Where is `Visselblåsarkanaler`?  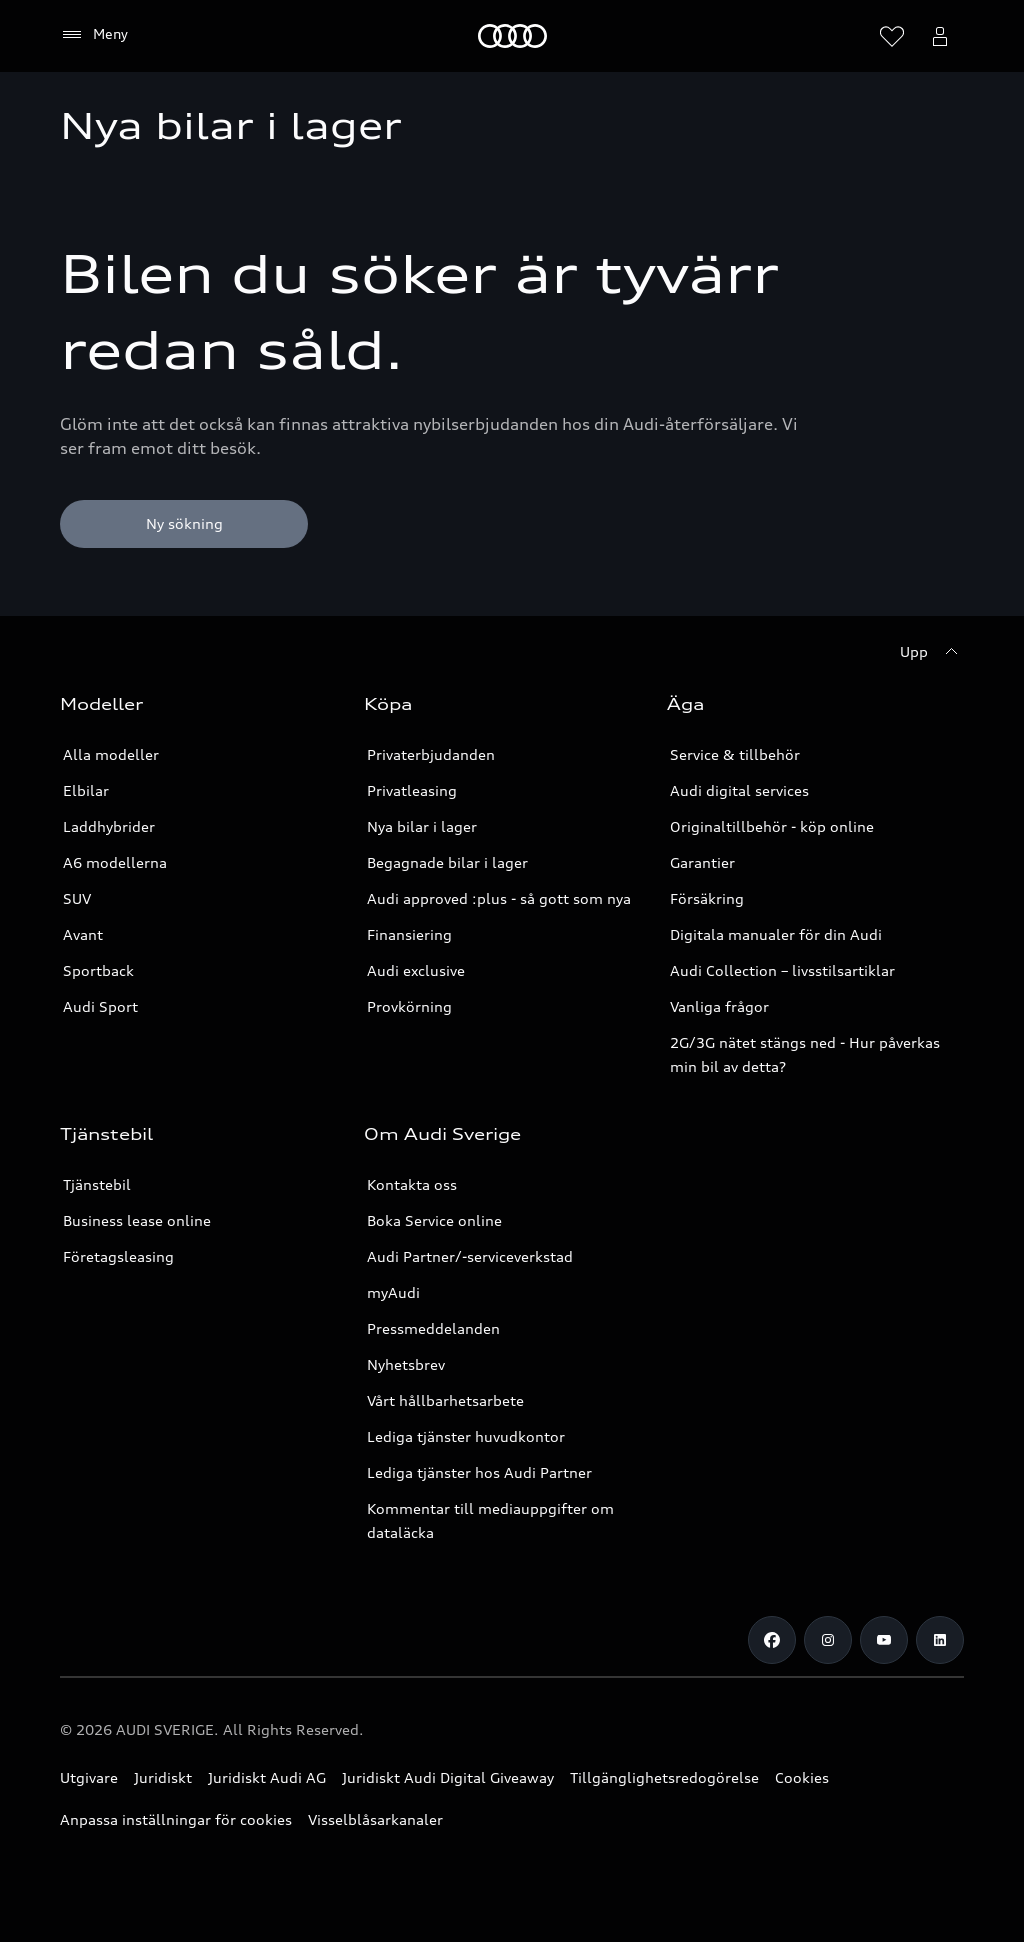 Visselblåsarkanaler is located at coordinates (375, 1819).